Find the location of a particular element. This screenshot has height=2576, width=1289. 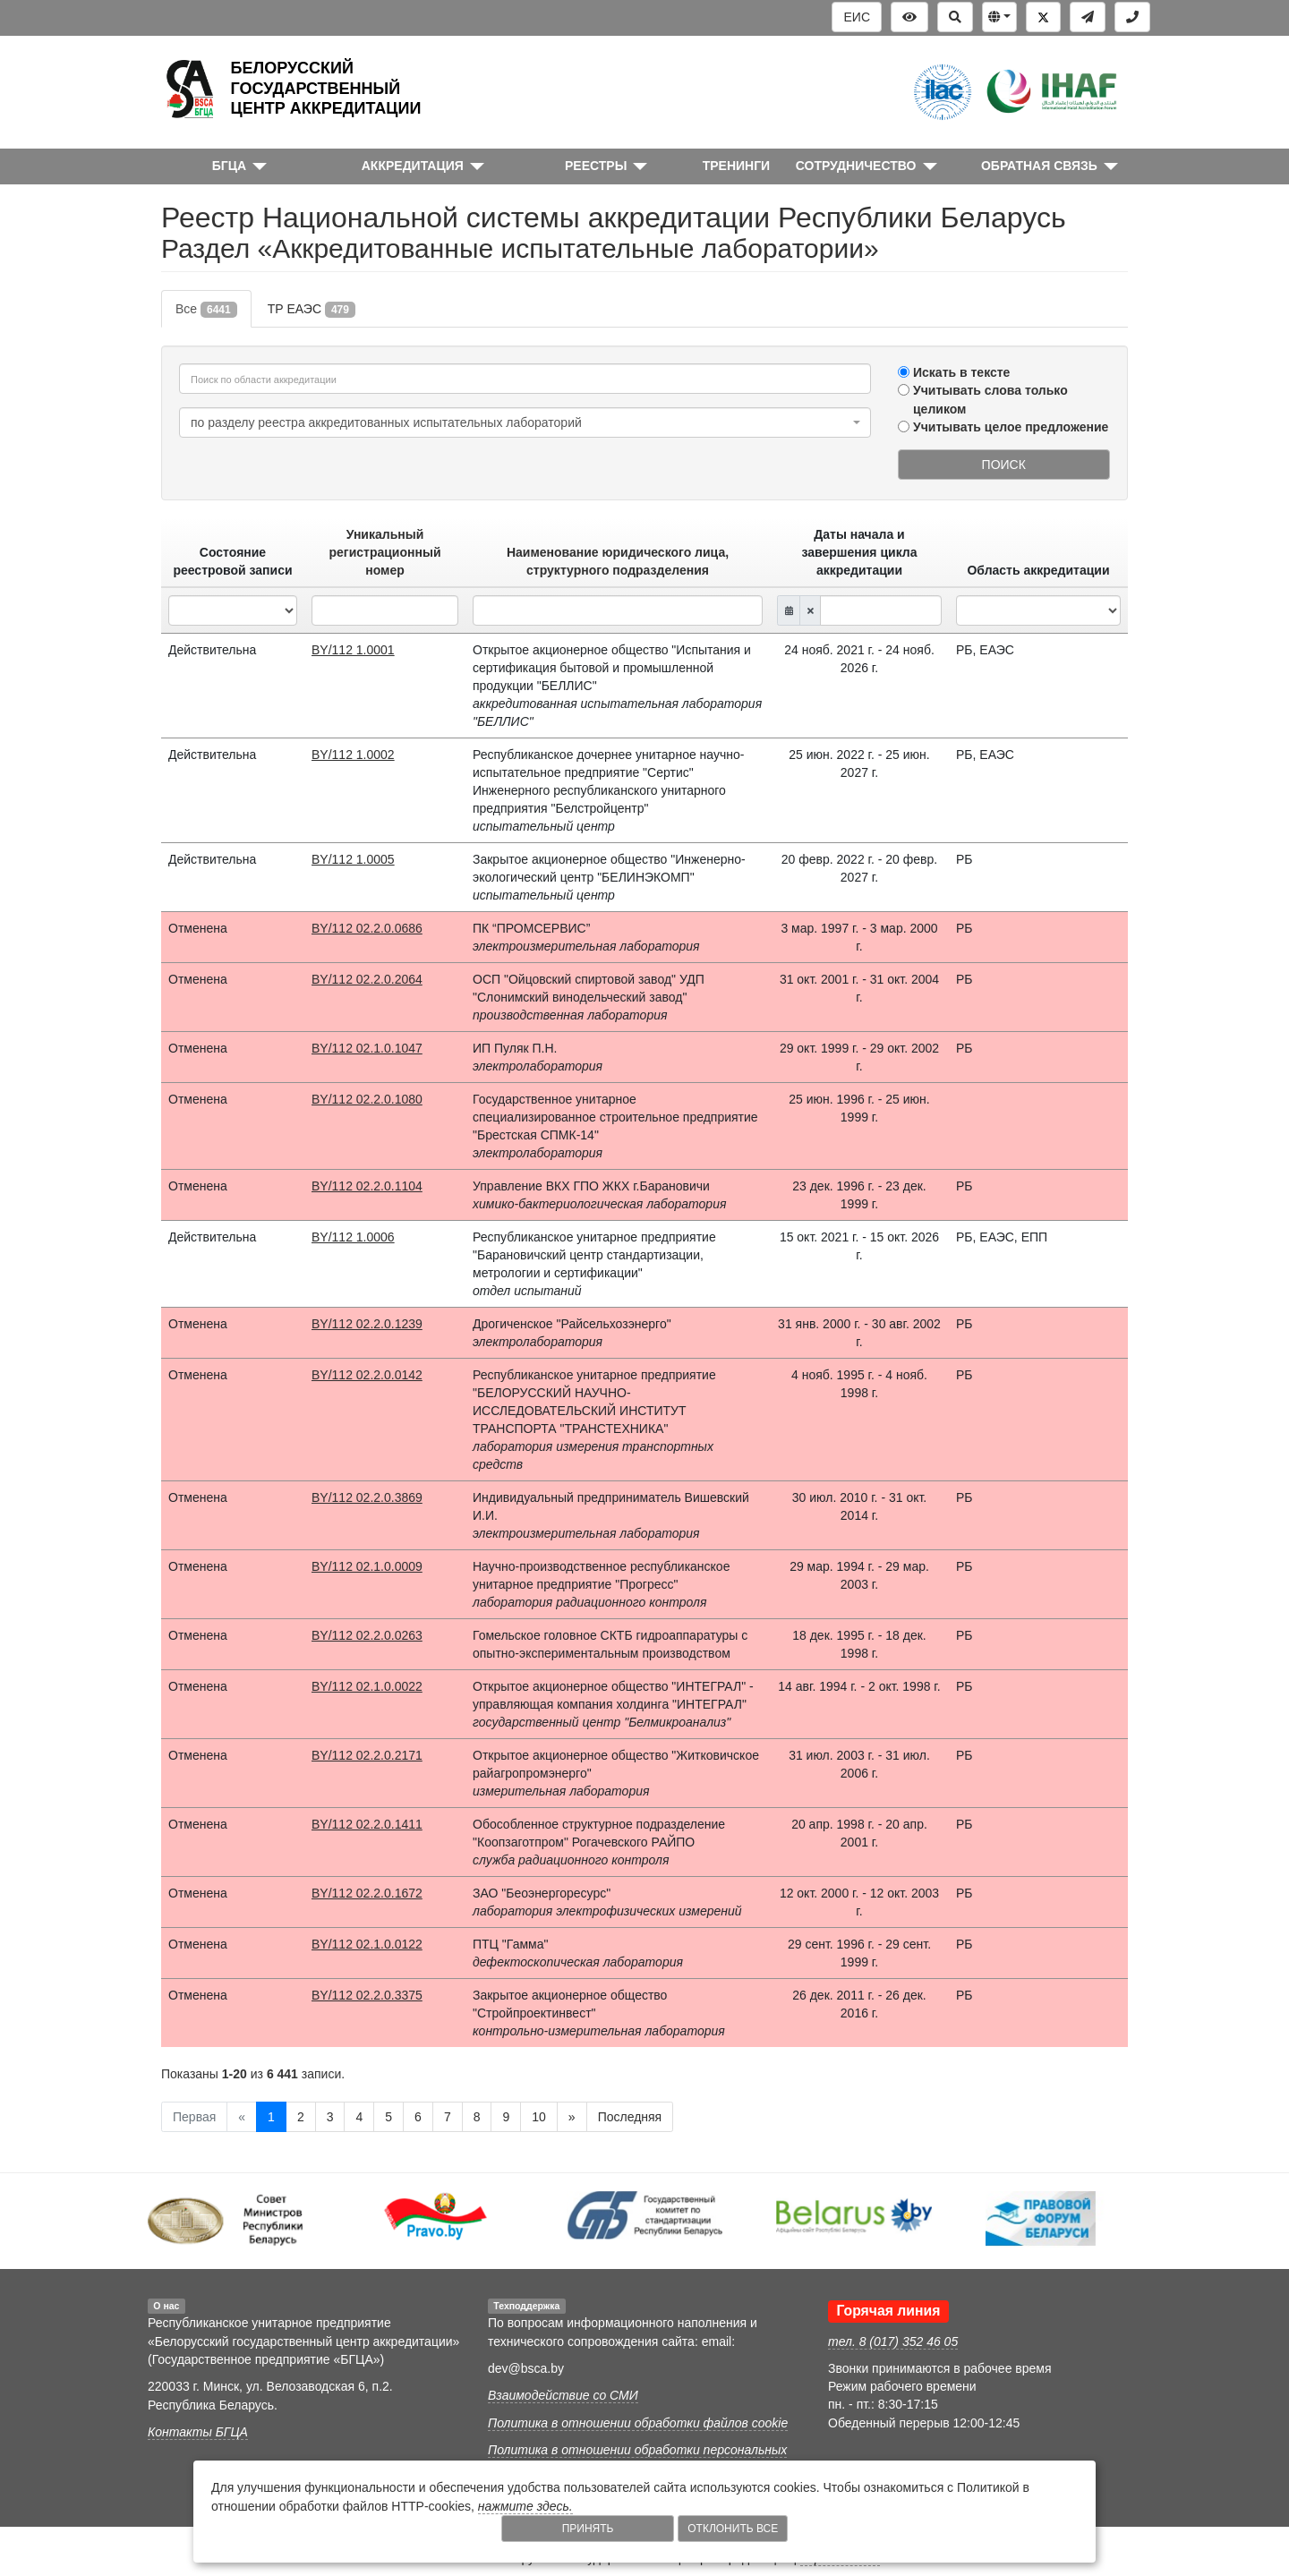

Учитывать слова только целиком is located at coordinates (990, 399).